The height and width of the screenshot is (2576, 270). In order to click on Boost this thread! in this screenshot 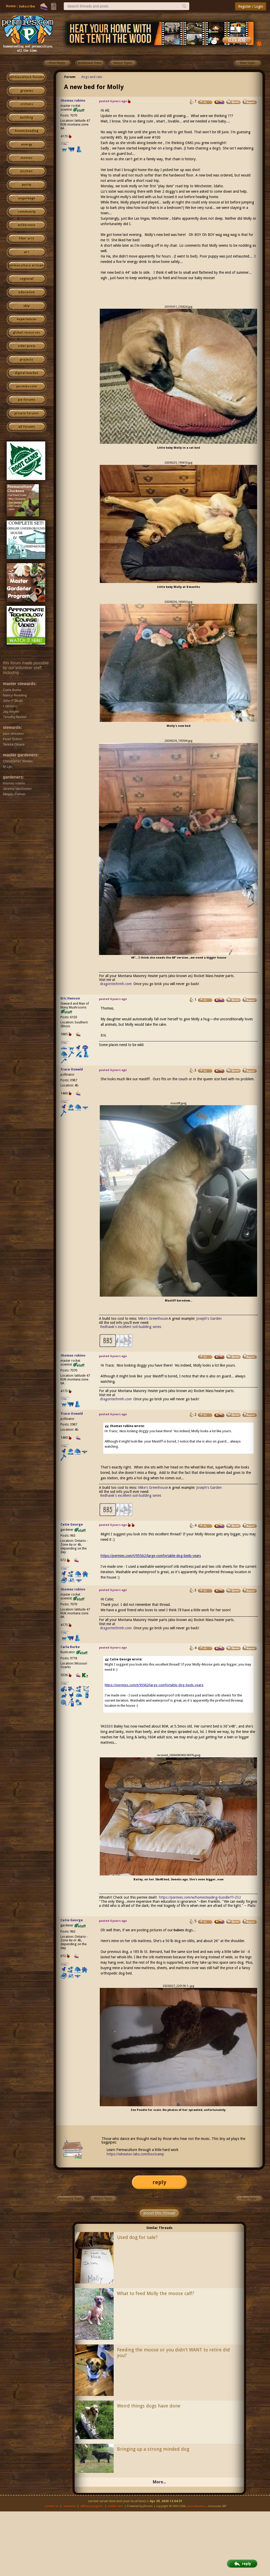, I will do `click(159, 2213)`.